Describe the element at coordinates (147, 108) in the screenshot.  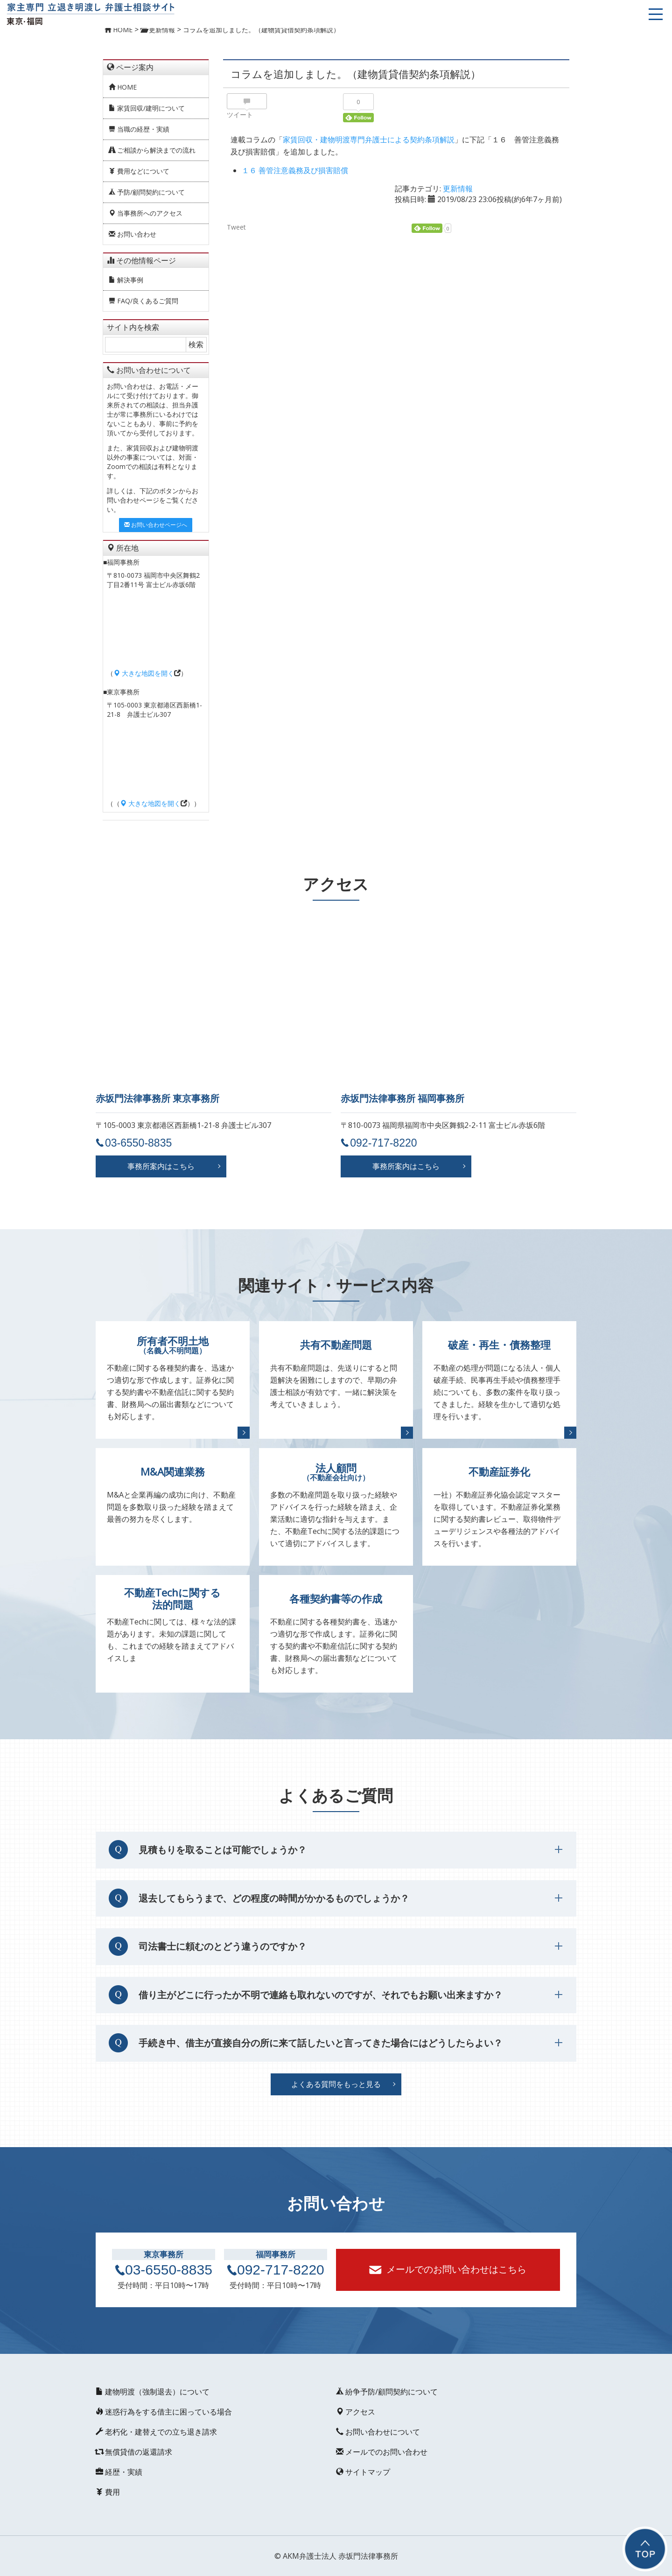
I see `家賃回収/建明について` at that location.